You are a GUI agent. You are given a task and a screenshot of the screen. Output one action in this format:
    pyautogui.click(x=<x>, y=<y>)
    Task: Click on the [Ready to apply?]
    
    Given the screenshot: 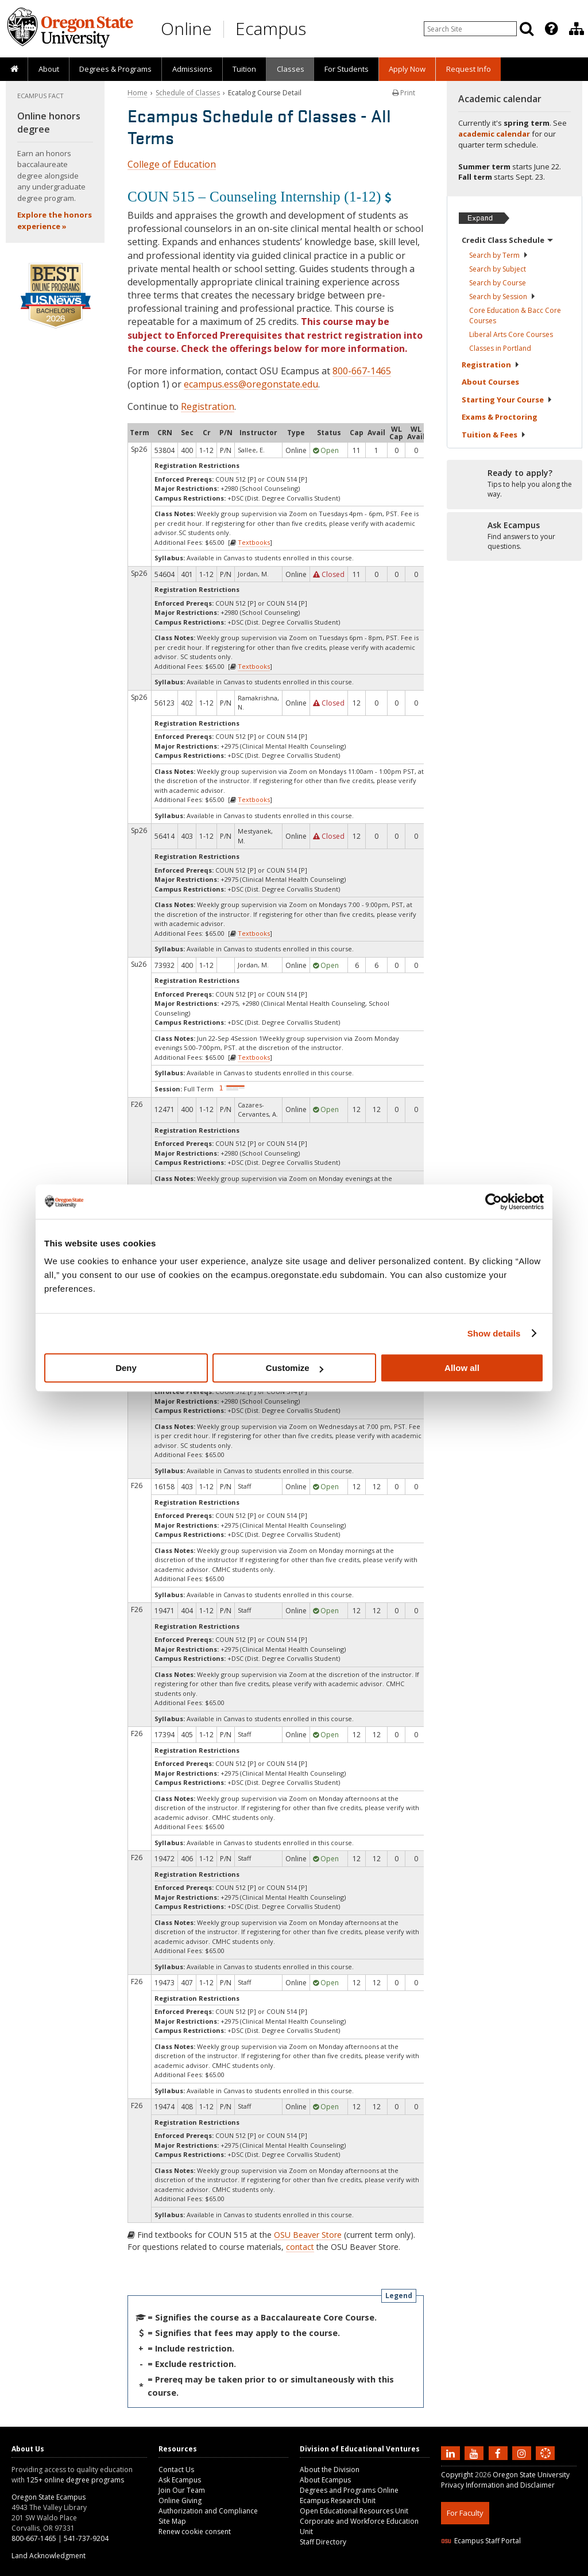 What is the action you would take?
    pyautogui.click(x=514, y=483)
    